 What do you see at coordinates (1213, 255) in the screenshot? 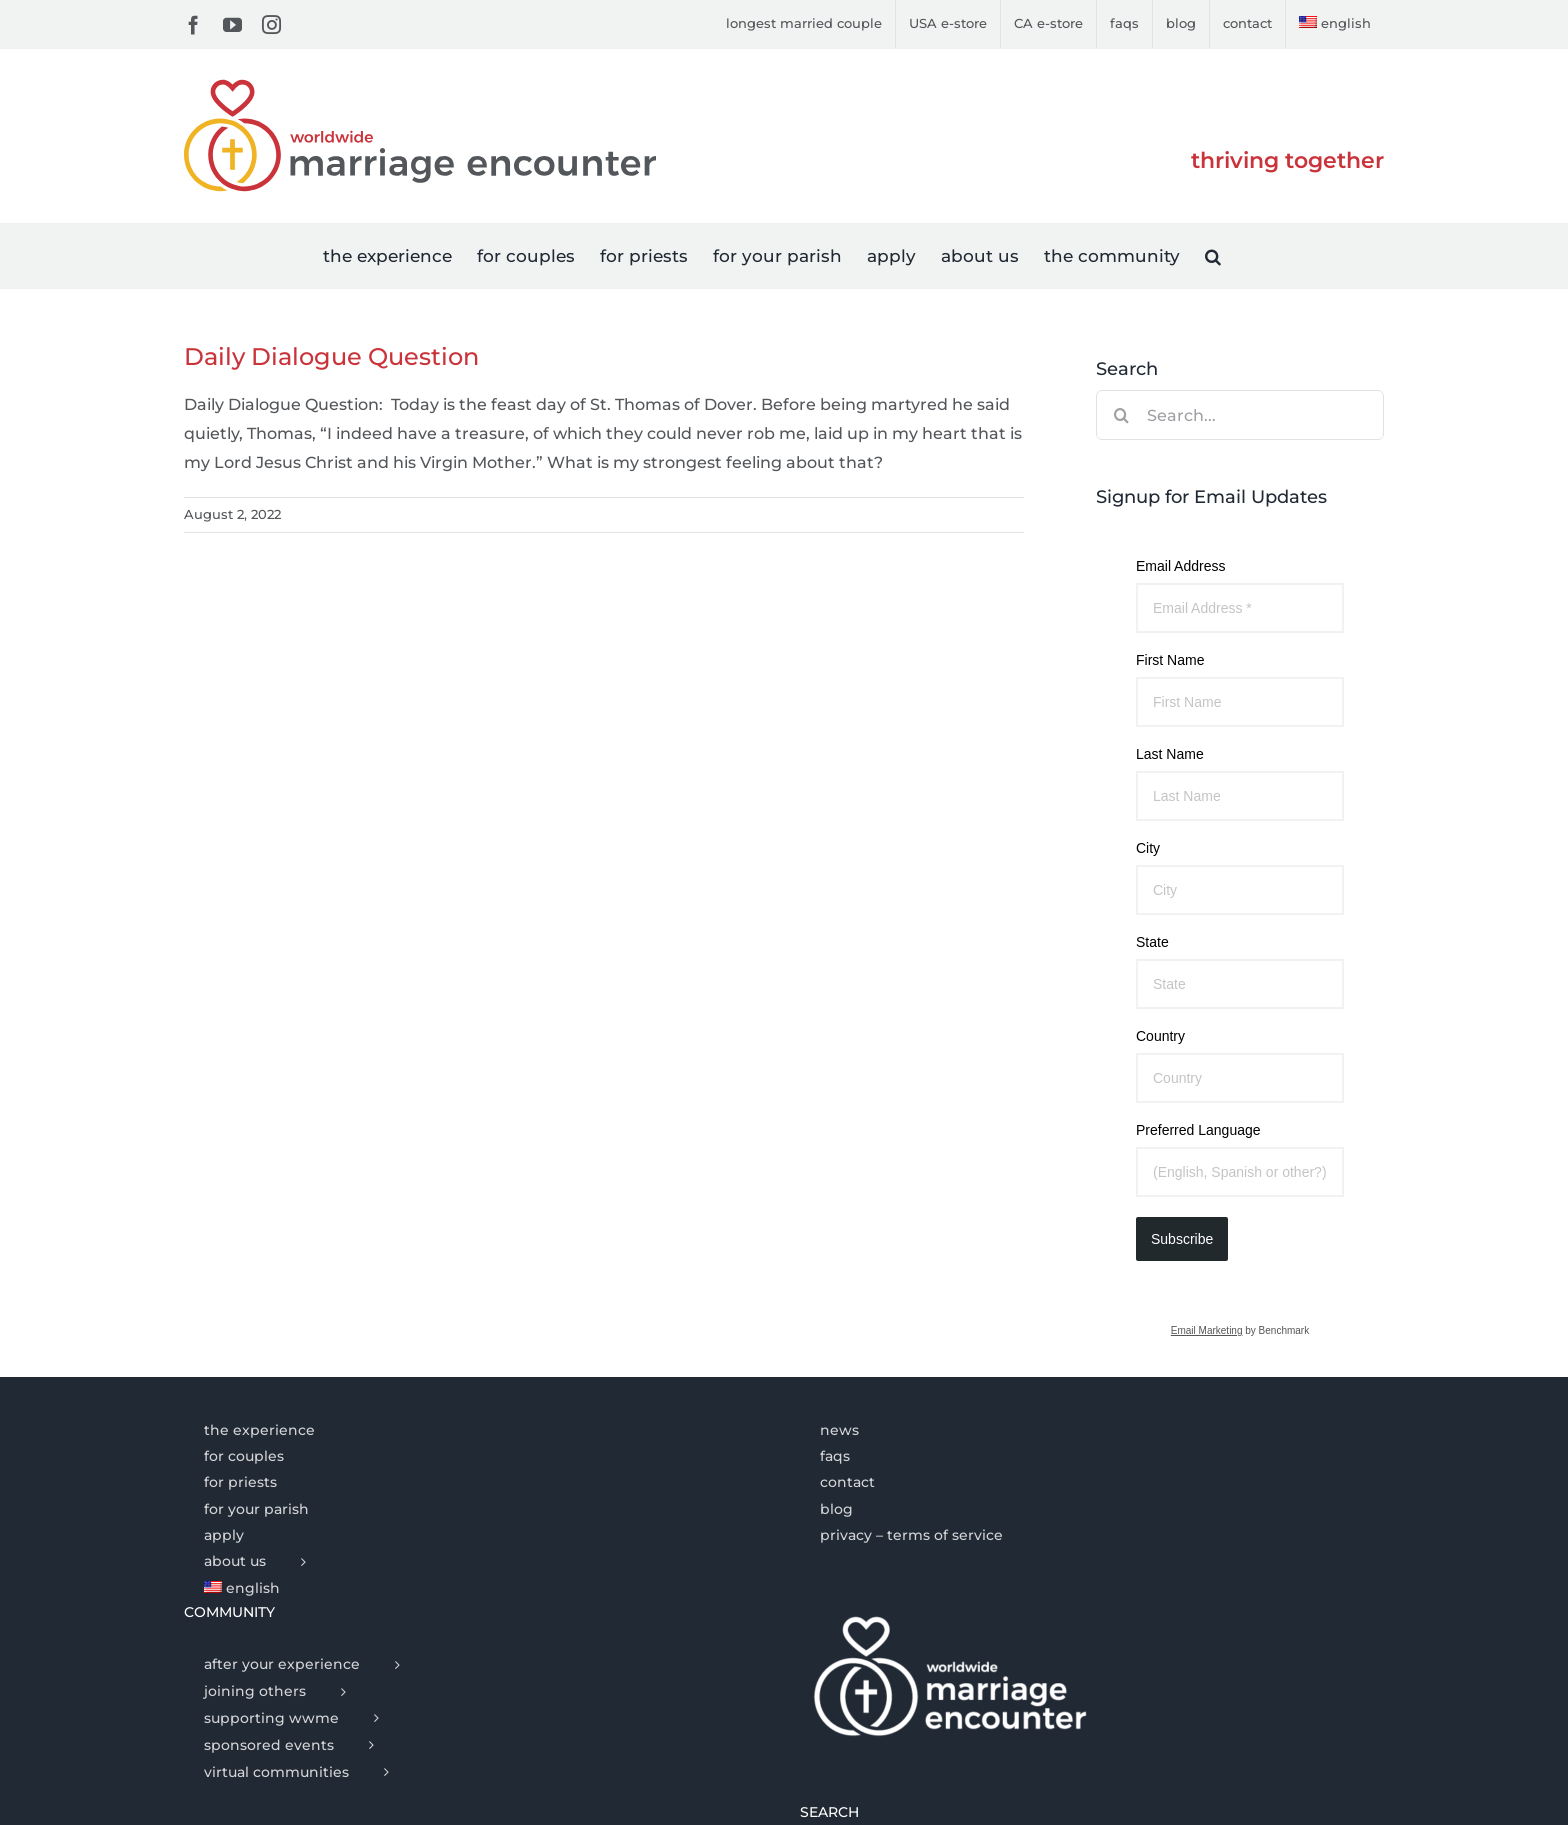
I see `[button]` at bounding box center [1213, 255].